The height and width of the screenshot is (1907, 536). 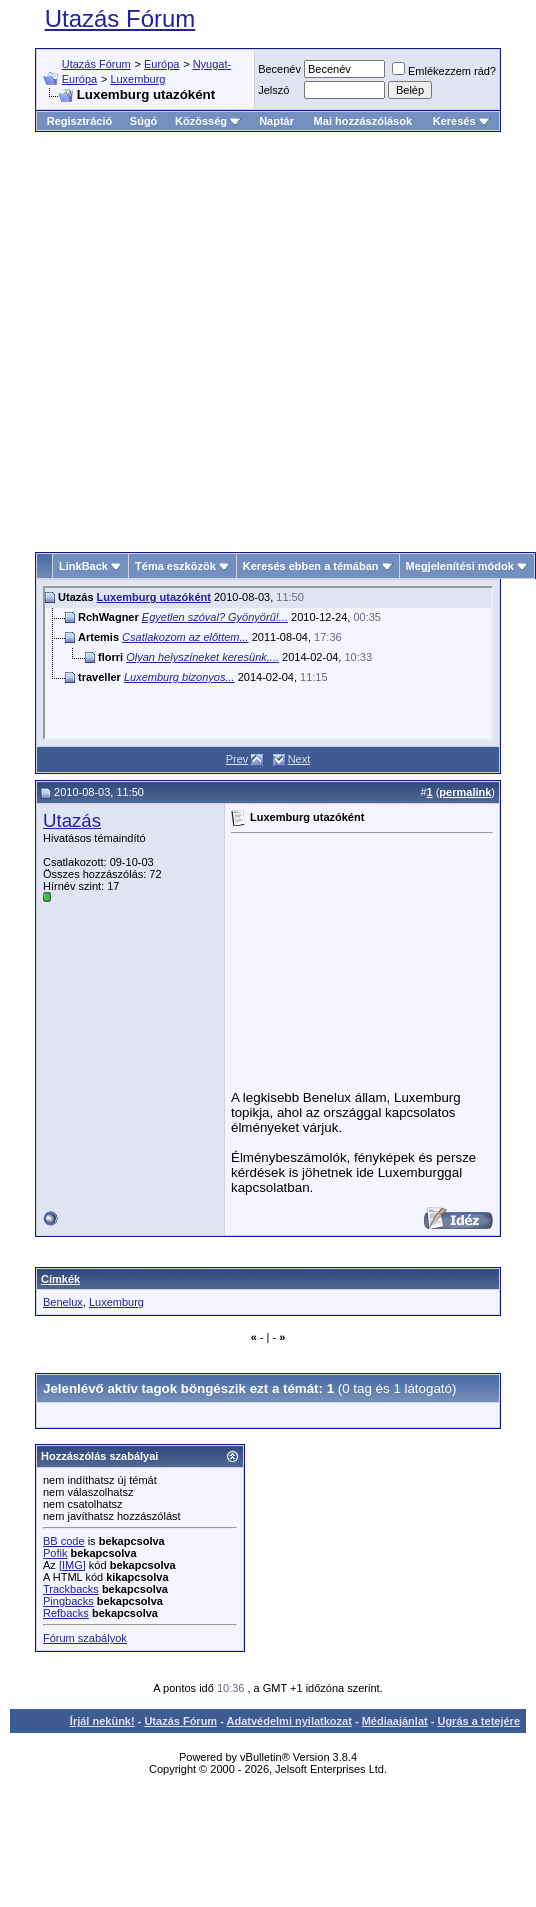 What do you see at coordinates (289, 1721) in the screenshot?
I see `Adatvédelmi nyilatkozat` at bounding box center [289, 1721].